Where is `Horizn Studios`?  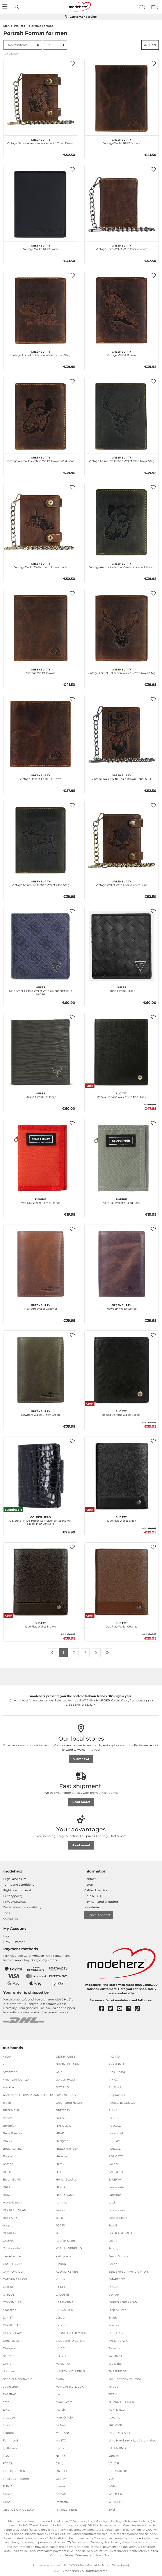
Horizn Studios is located at coordinates (66, 2179).